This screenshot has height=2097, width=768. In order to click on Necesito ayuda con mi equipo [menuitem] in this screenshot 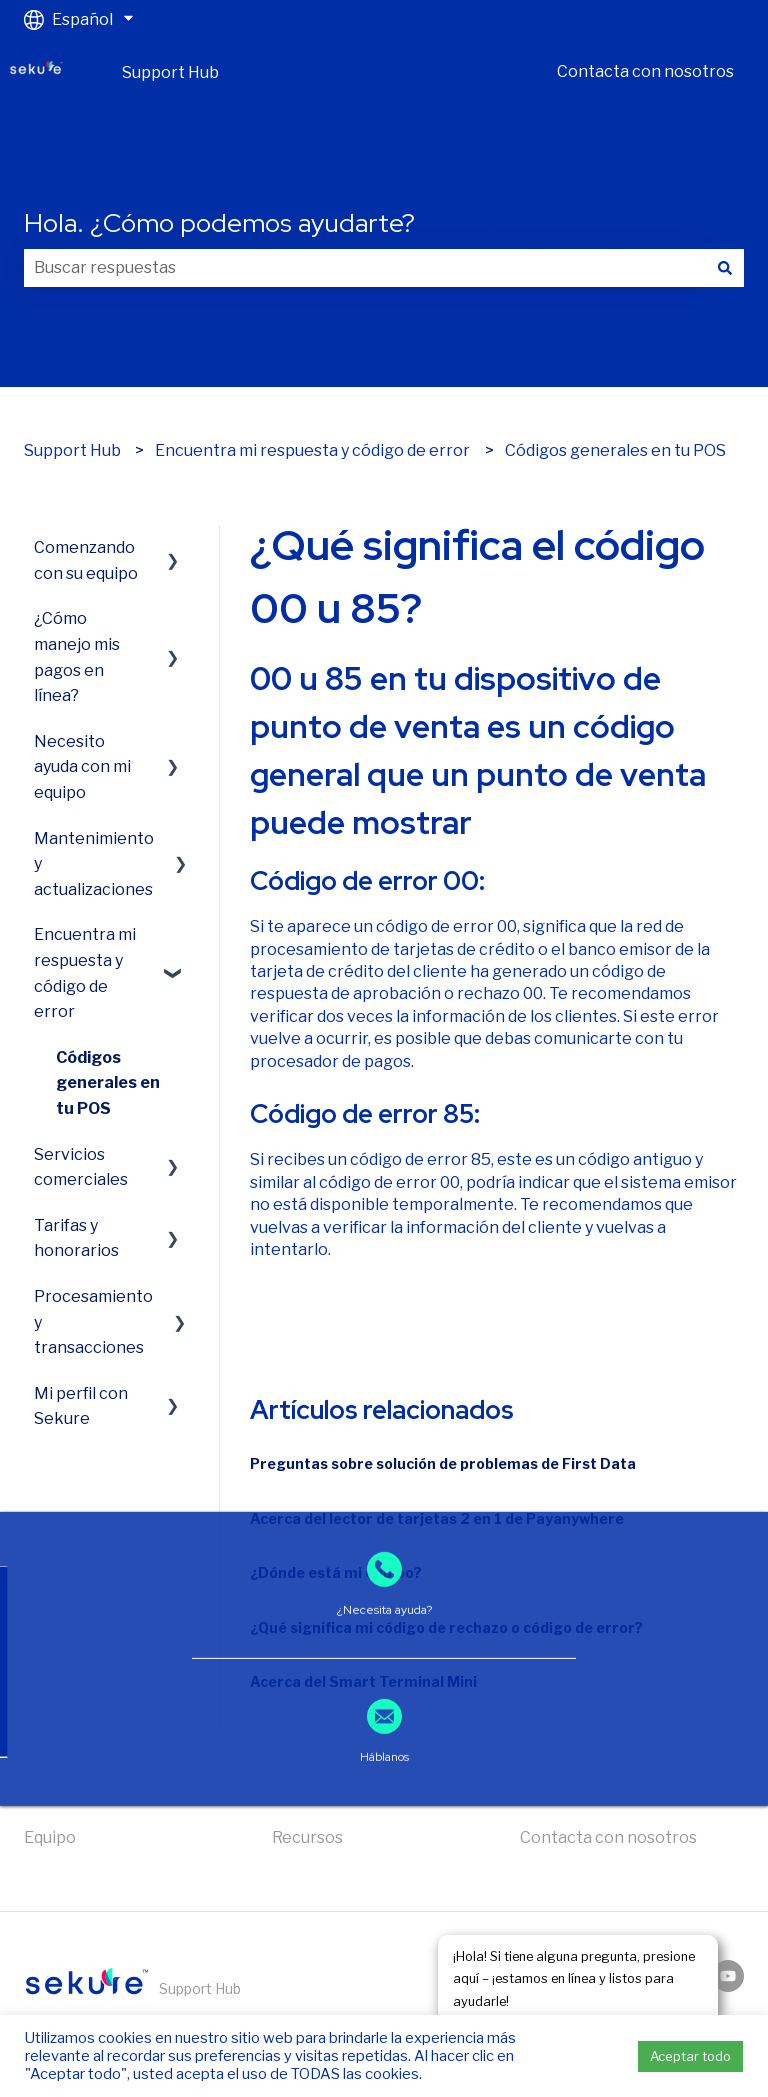, I will do `click(82, 767)`.